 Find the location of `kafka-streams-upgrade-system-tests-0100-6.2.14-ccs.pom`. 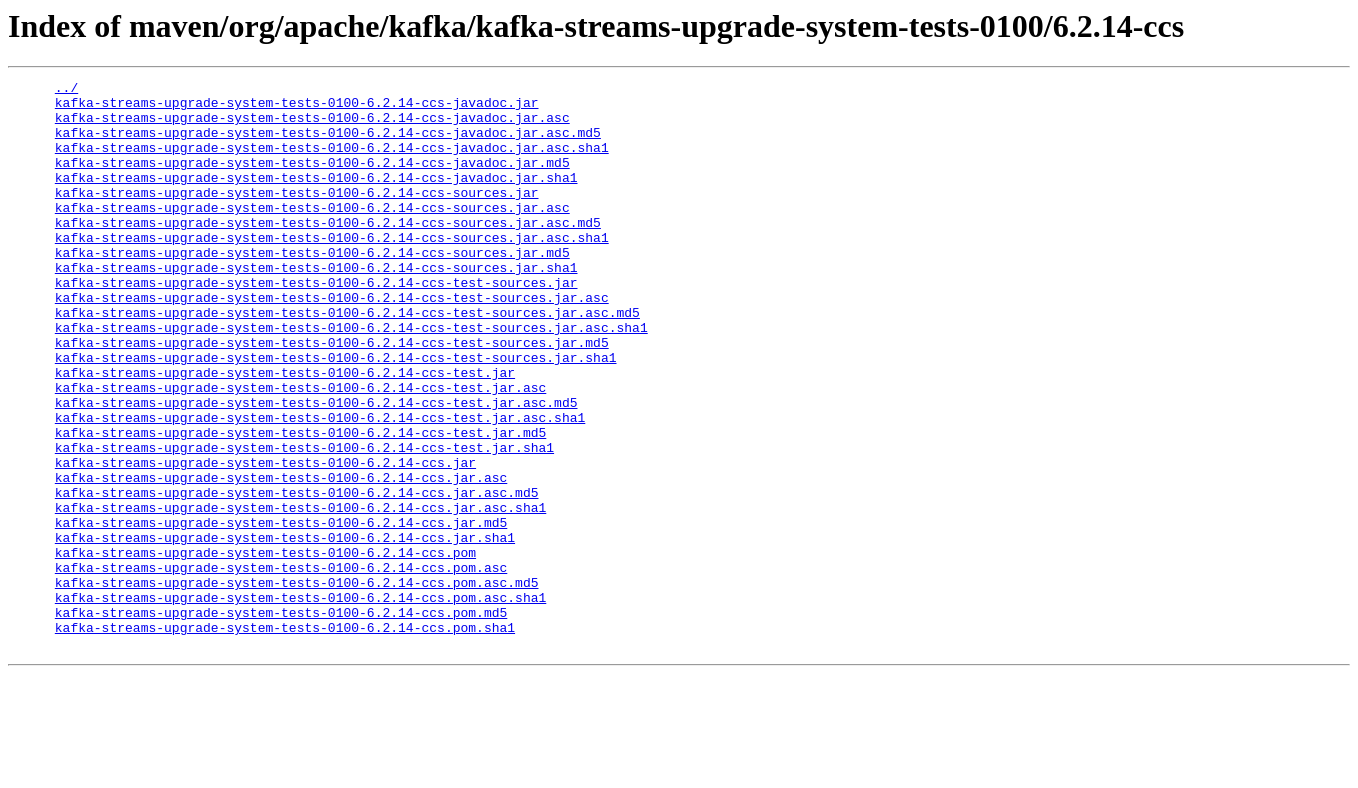

kafka-streams-upgrade-system-tests-0100-6.2.14-ccs.pom is located at coordinates (265, 648).